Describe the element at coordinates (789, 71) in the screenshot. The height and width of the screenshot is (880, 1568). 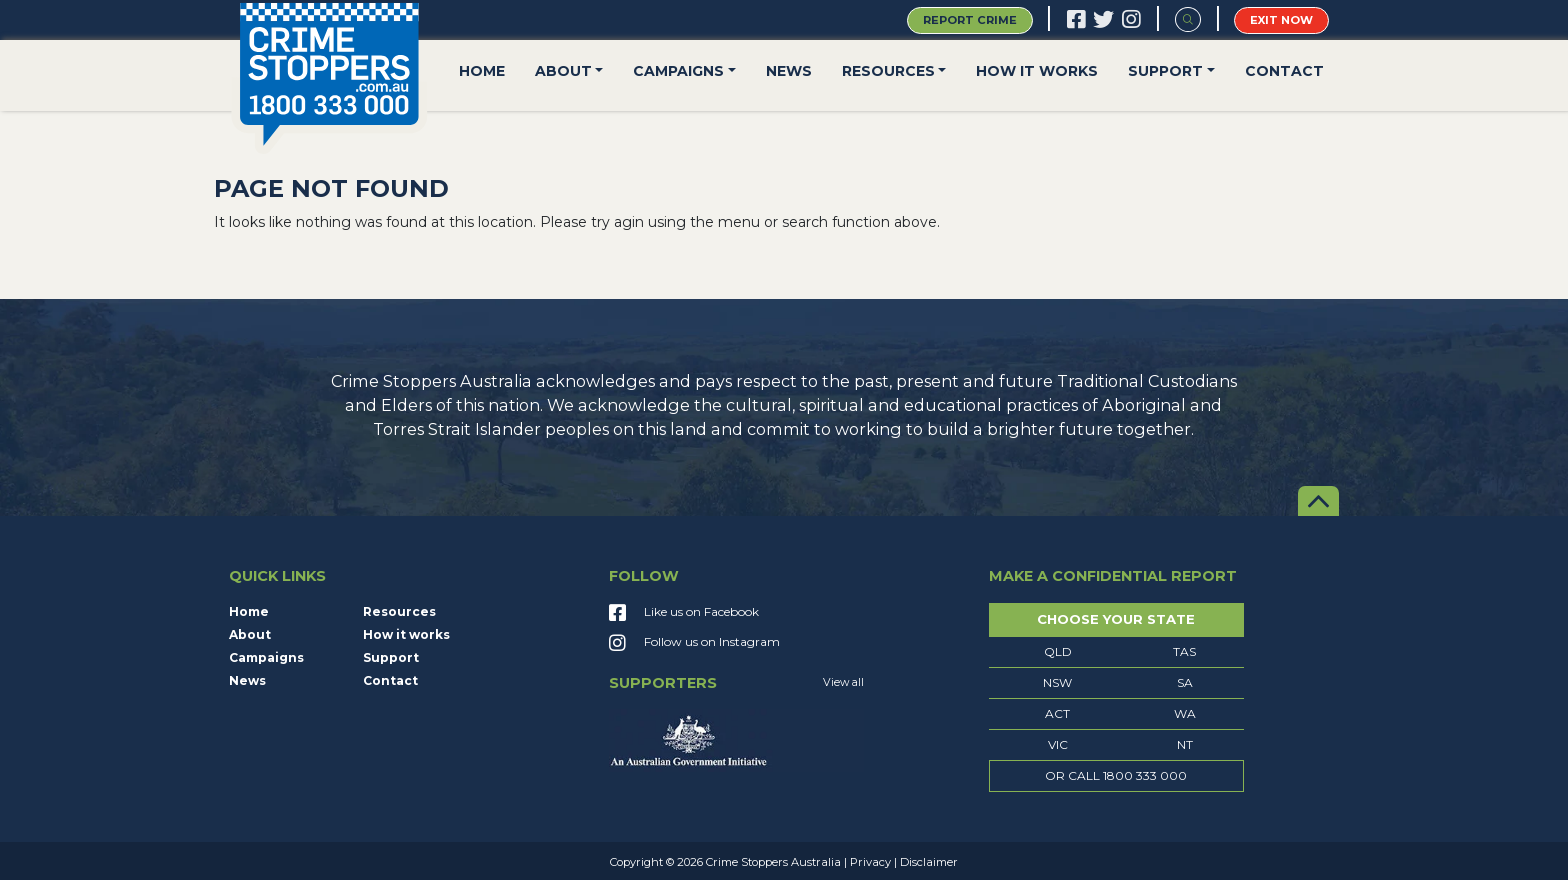
I see `News` at that location.